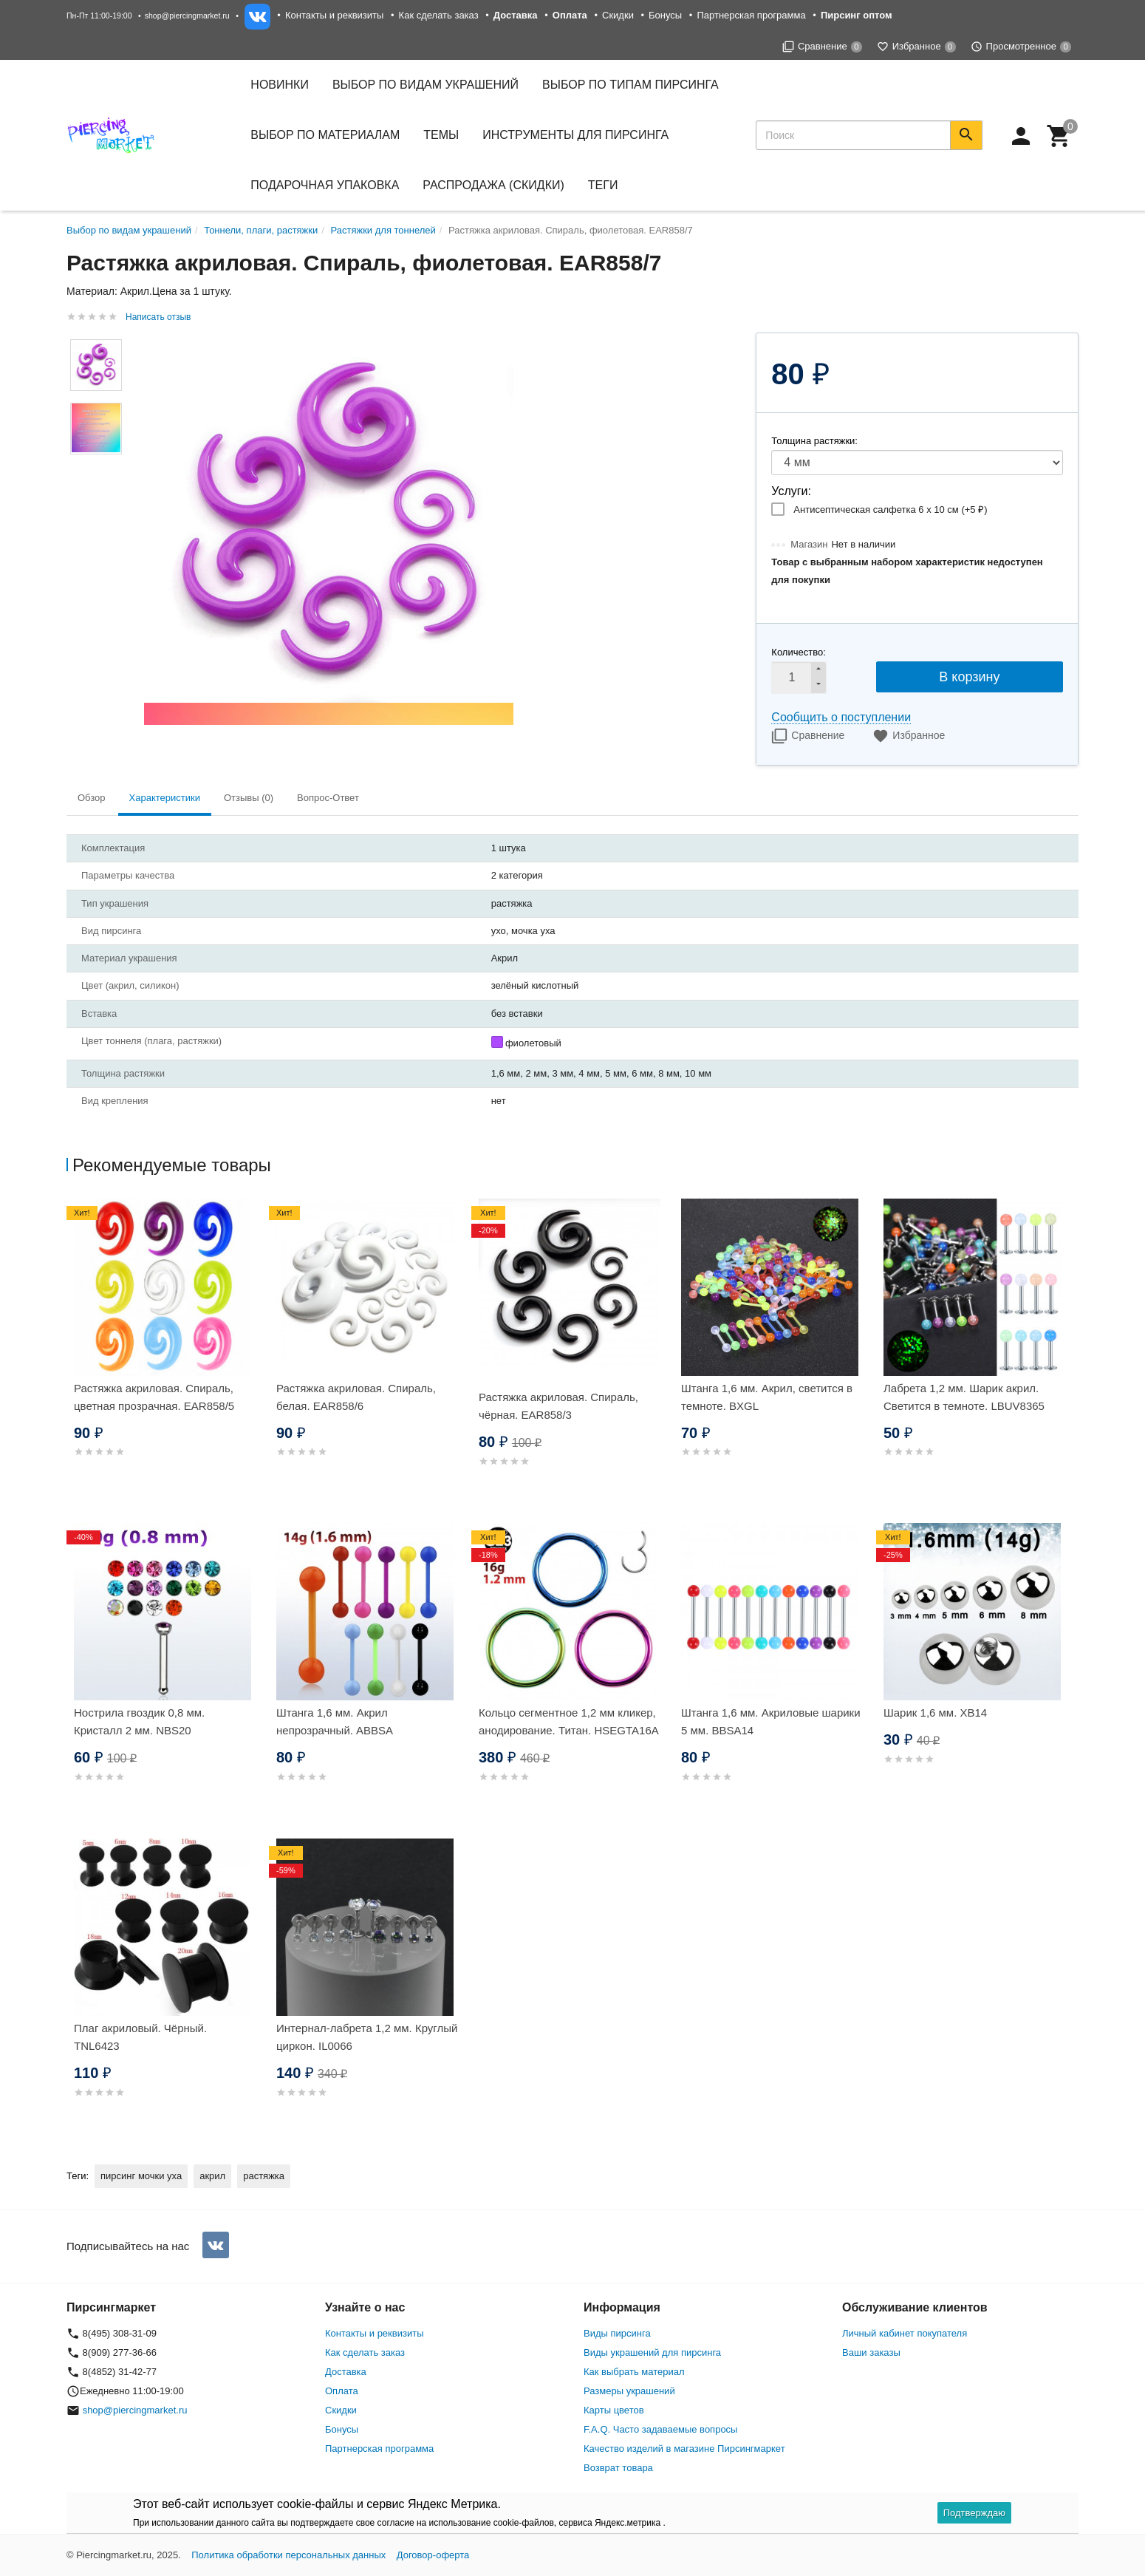  What do you see at coordinates (279, 84) in the screenshot?
I see `Новинки` at bounding box center [279, 84].